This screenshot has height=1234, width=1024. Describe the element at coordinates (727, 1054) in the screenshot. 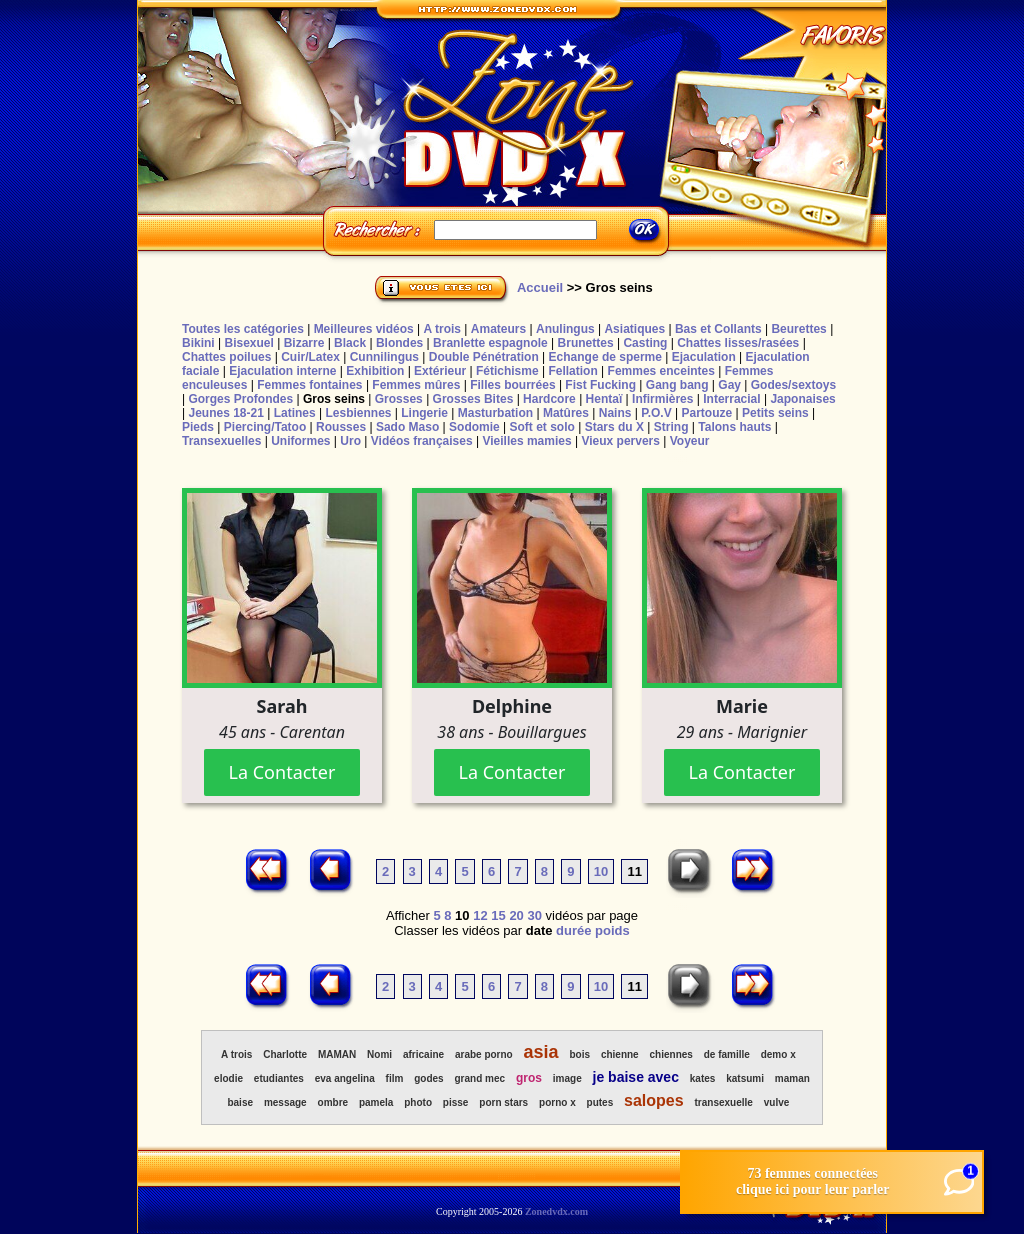

I see `de famille` at that location.